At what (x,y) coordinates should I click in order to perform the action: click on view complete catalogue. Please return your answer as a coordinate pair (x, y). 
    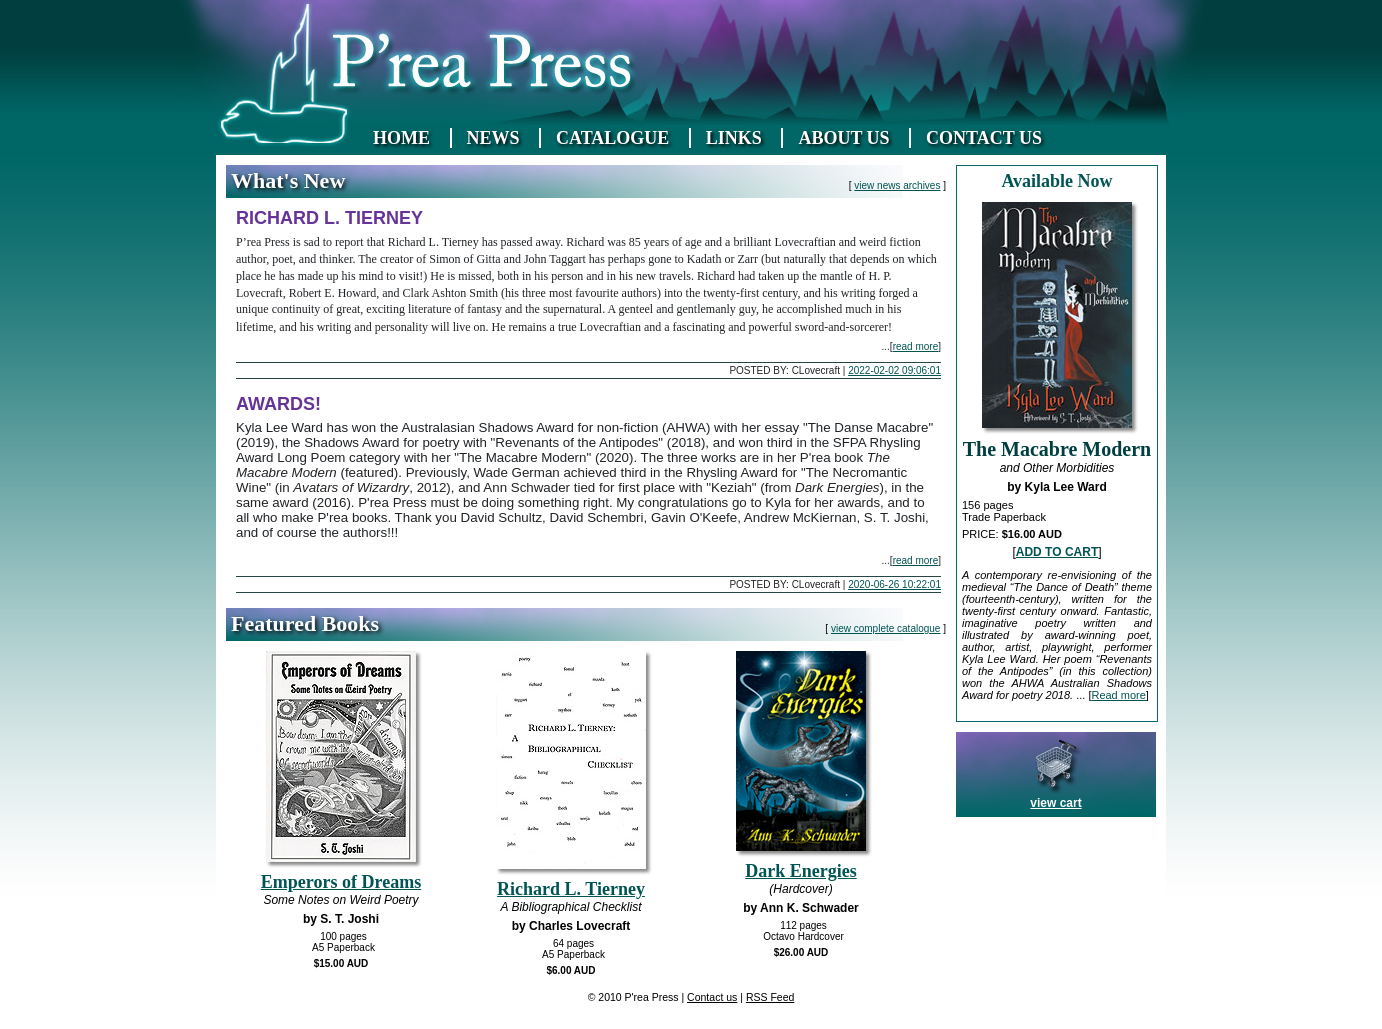
    Looking at the image, I should click on (886, 628).